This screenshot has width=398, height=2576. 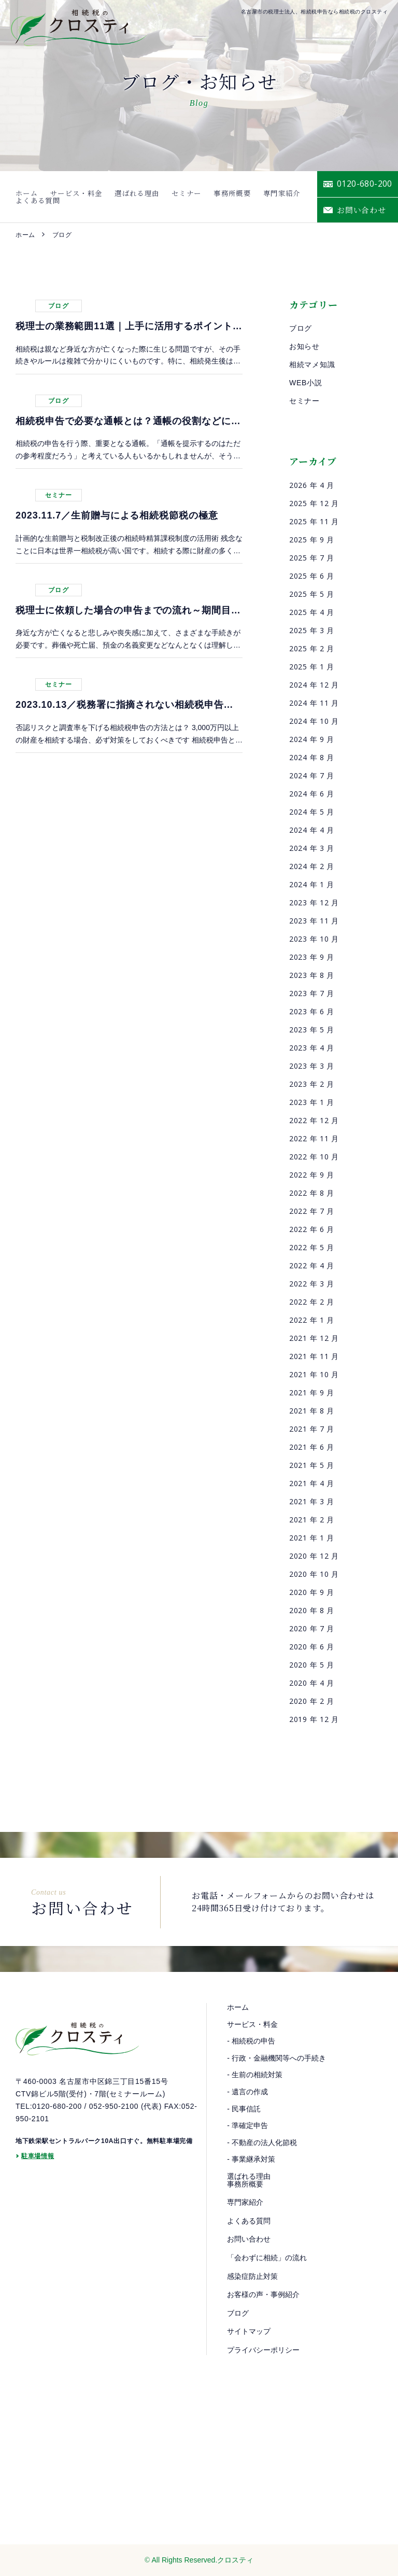 What do you see at coordinates (314, 1156) in the screenshot?
I see `2022 年 10 月` at bounding box center [314, 1156].